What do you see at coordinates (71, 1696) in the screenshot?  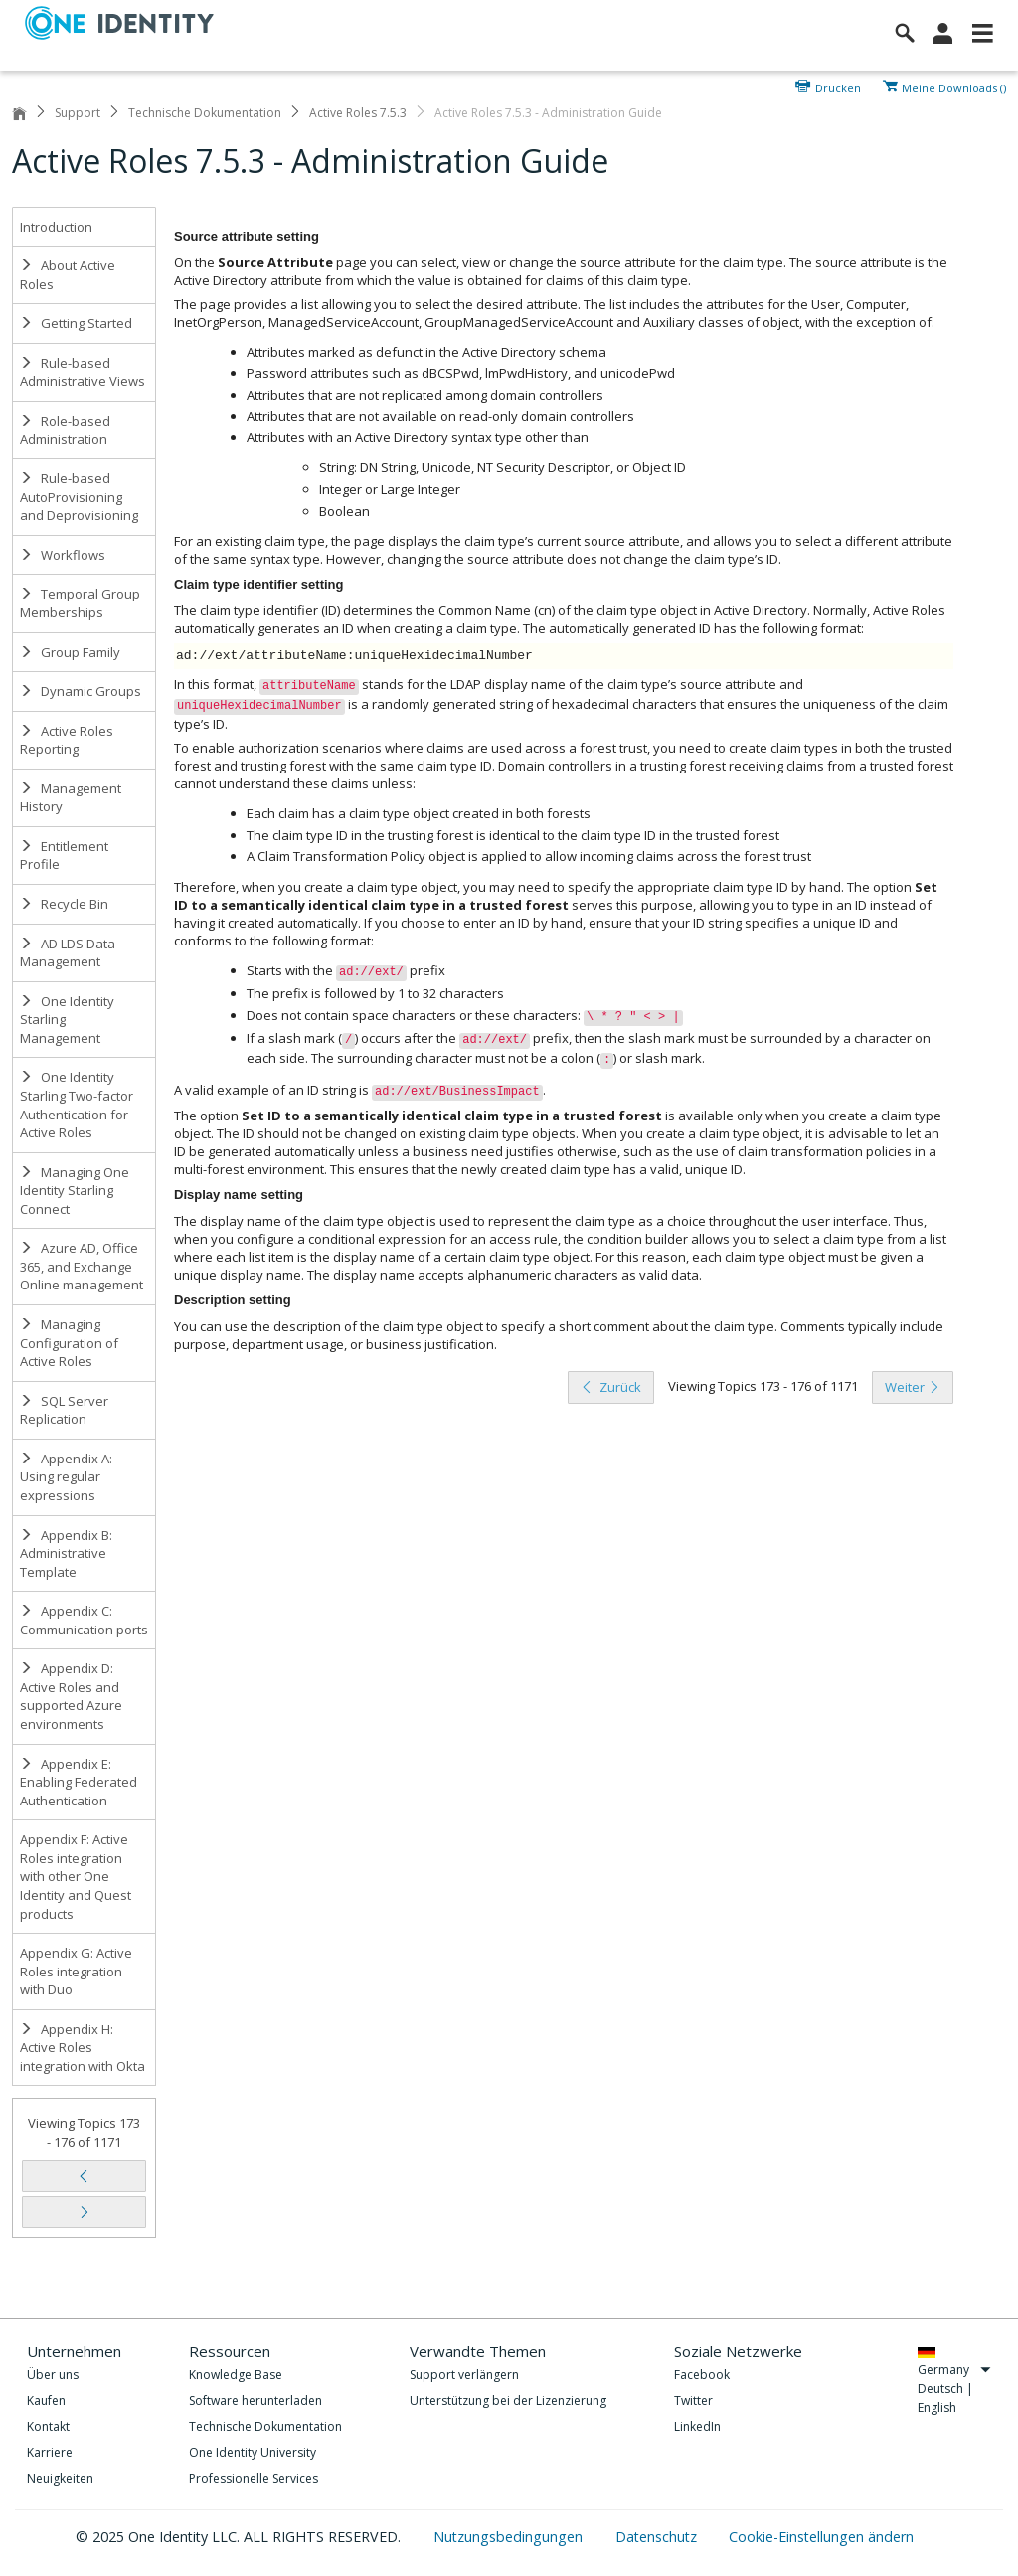 I see `Appendix D: Active Roles and supported Azure environments` at bounding box center [71, 1696].